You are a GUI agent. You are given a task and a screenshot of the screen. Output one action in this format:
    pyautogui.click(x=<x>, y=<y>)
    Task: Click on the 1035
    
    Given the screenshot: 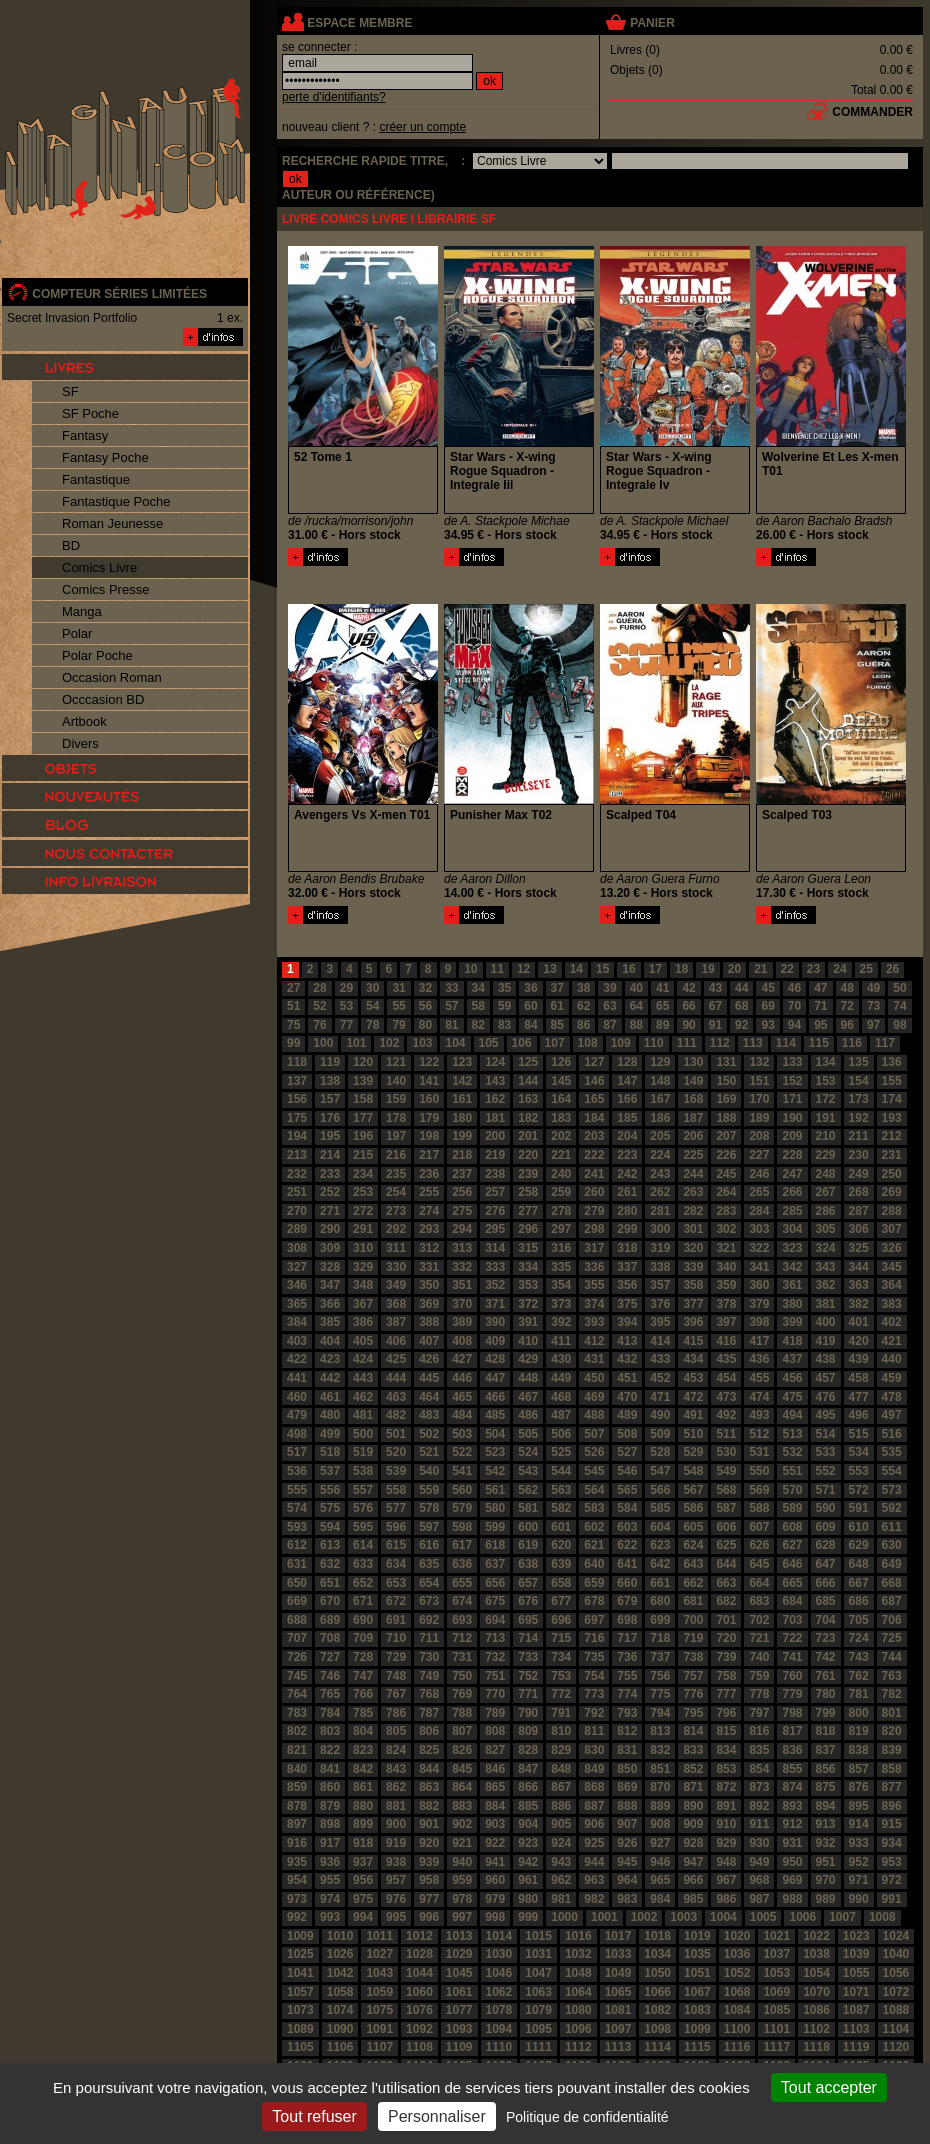 What is the action you would take?
    pyautogui.click(x=697, y=1954)
    